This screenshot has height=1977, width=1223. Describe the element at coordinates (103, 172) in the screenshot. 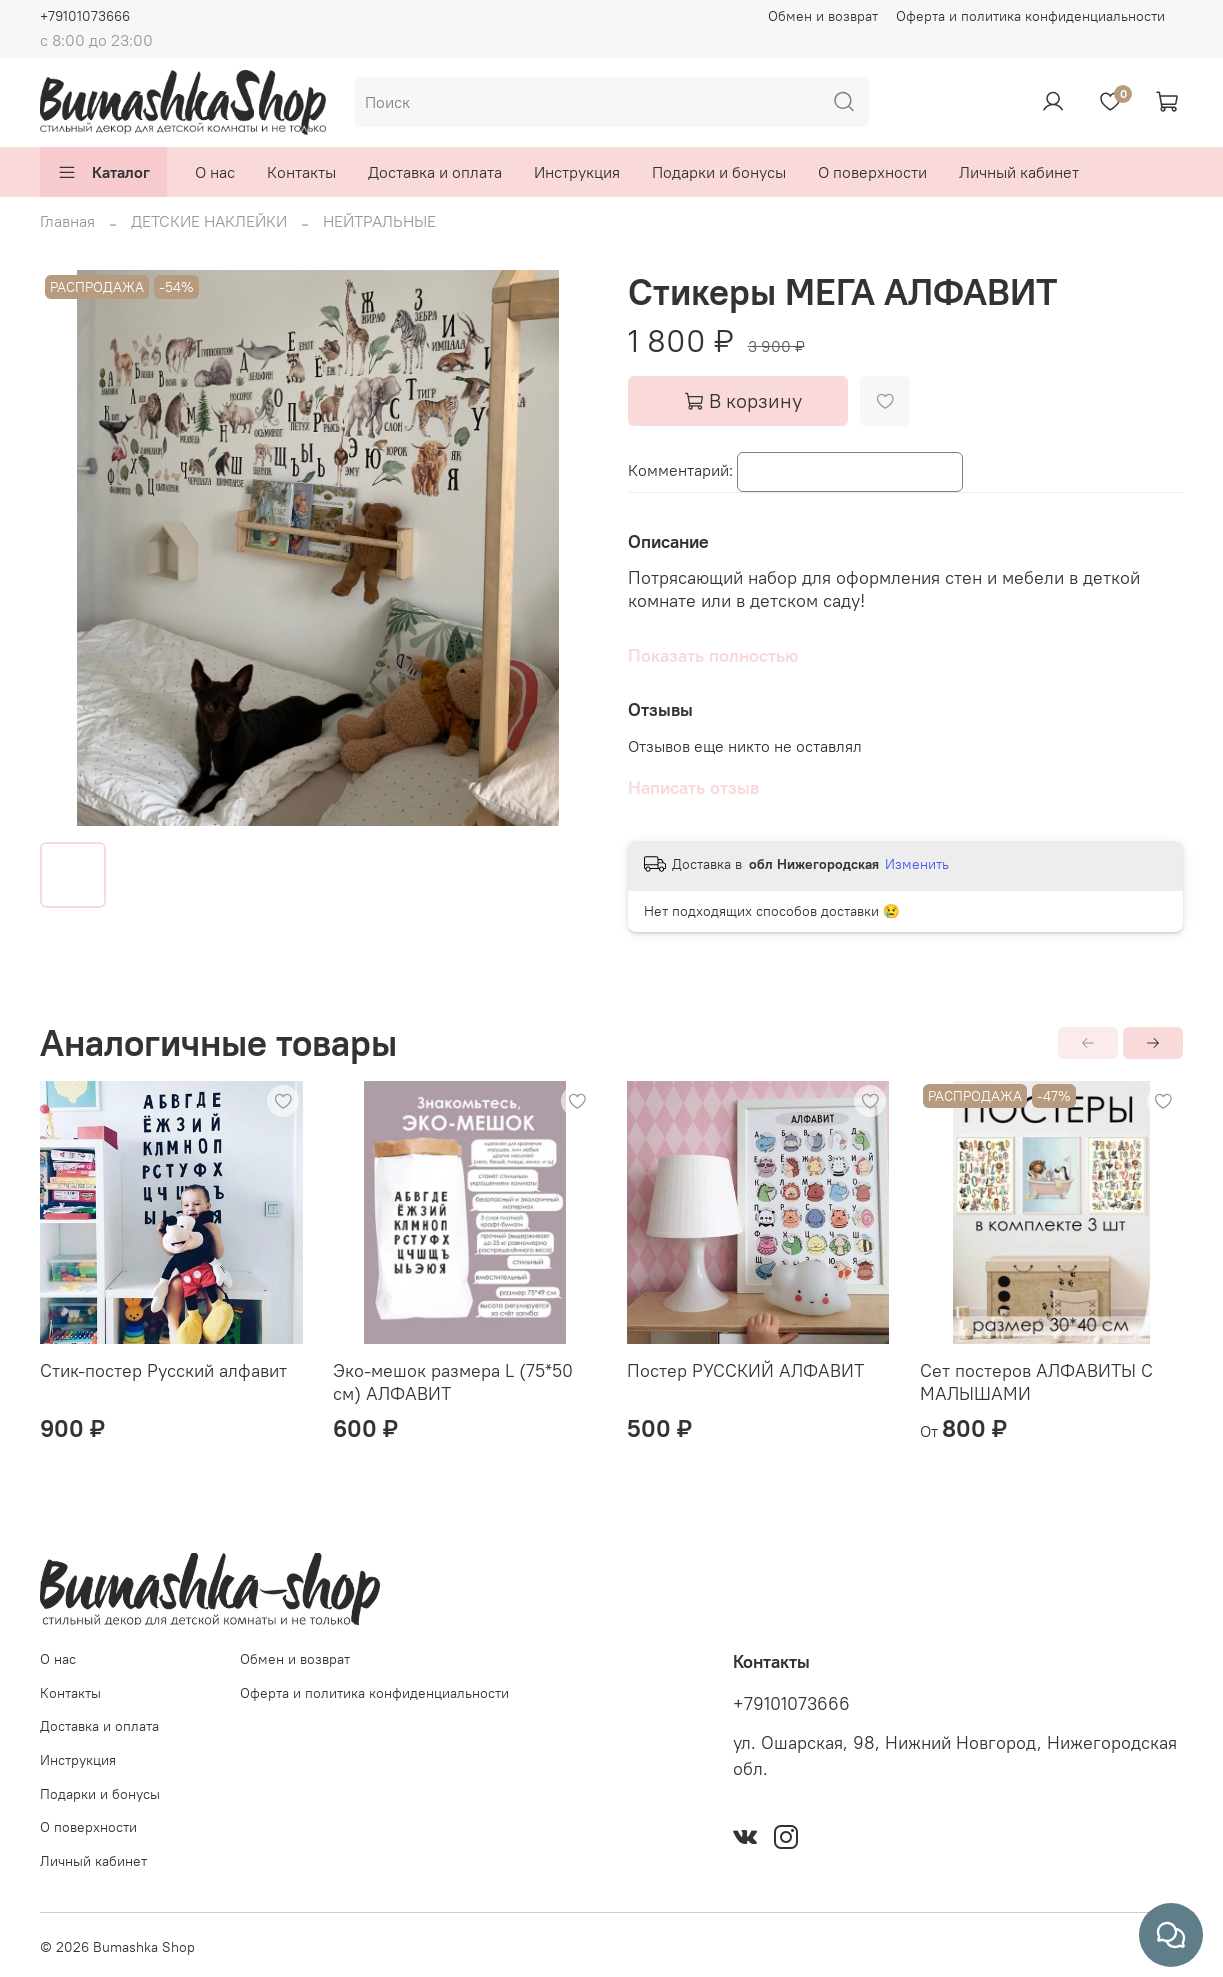

I see `Каталог` at that location.